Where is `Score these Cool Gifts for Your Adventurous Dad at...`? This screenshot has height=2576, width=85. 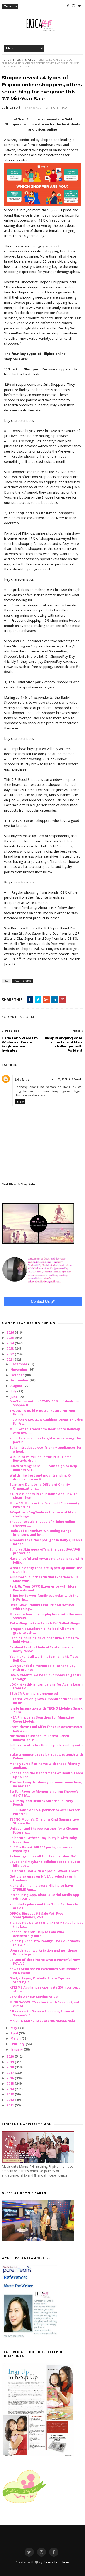 Score these Cool Gifts for Your Adventurous Dad at... is located at coordinates (46, 1729).